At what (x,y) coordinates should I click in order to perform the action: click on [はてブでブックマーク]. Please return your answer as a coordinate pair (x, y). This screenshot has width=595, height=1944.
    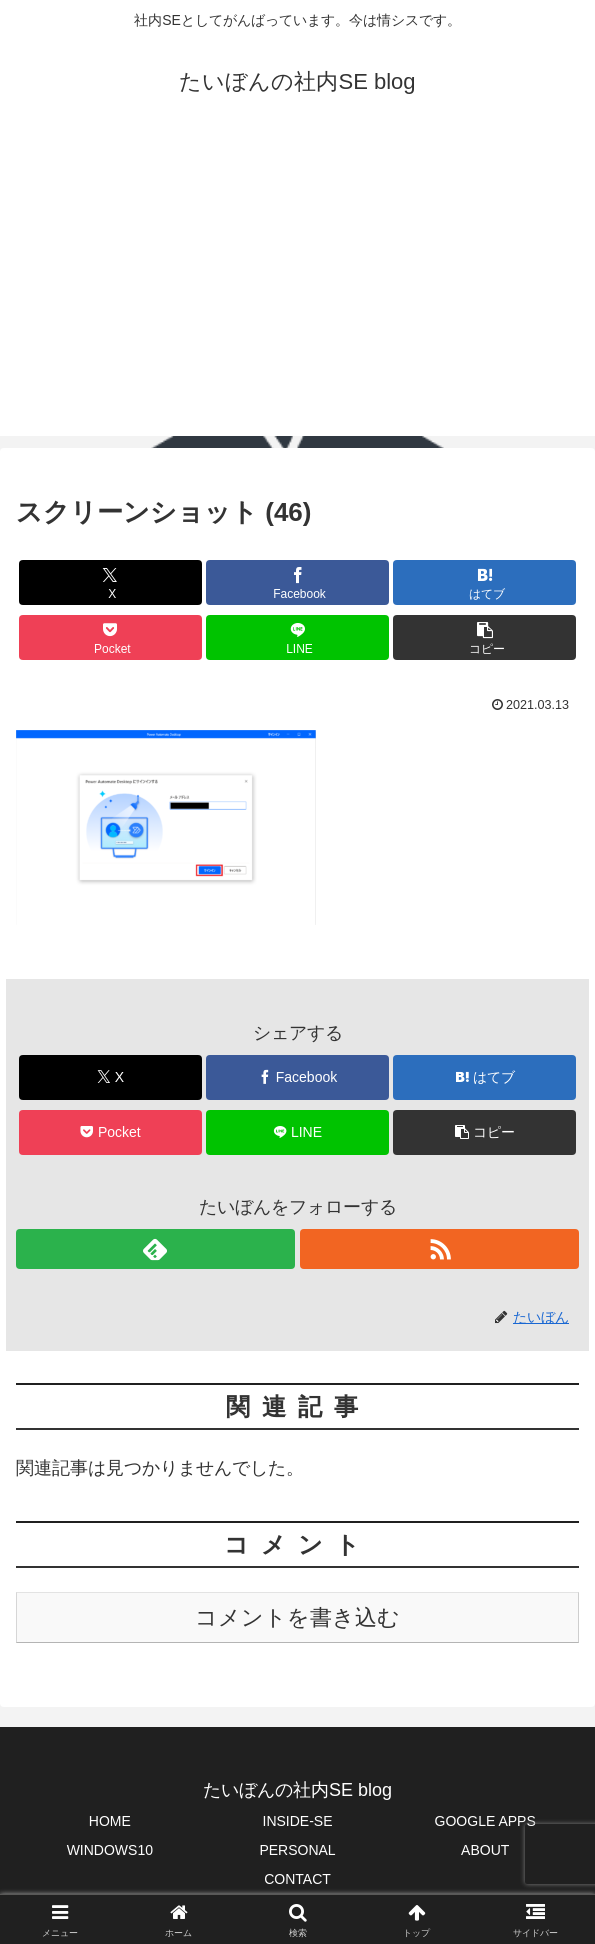
    Looking at the image, I should click on (484, 582).